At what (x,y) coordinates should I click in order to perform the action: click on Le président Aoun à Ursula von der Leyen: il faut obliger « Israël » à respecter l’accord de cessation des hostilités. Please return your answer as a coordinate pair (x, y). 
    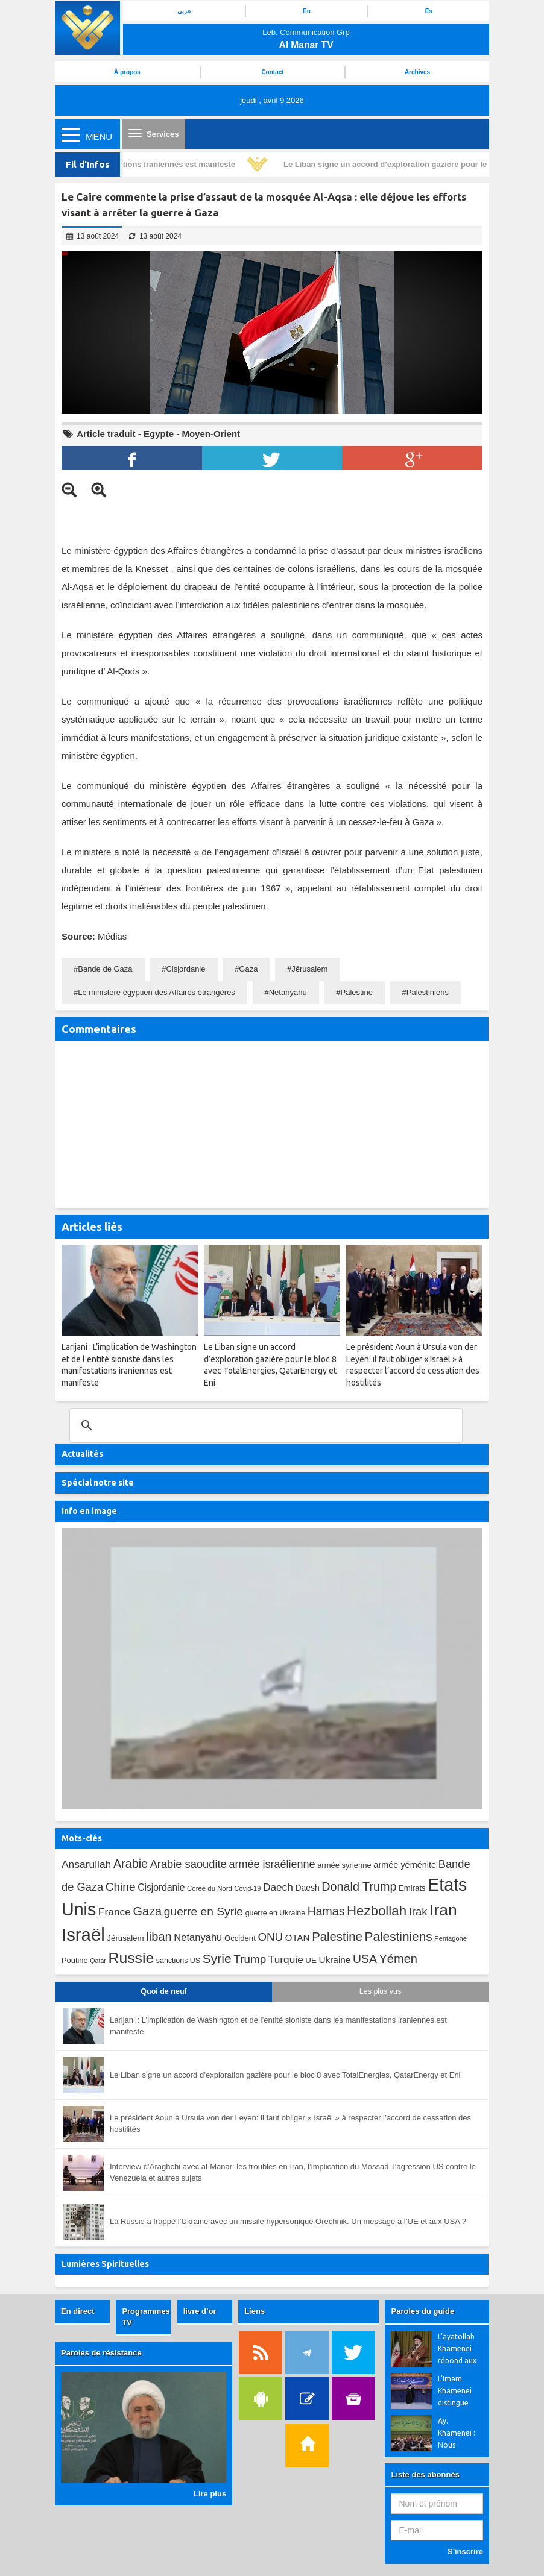
    Looking at the image, I should click on (290, 2123).